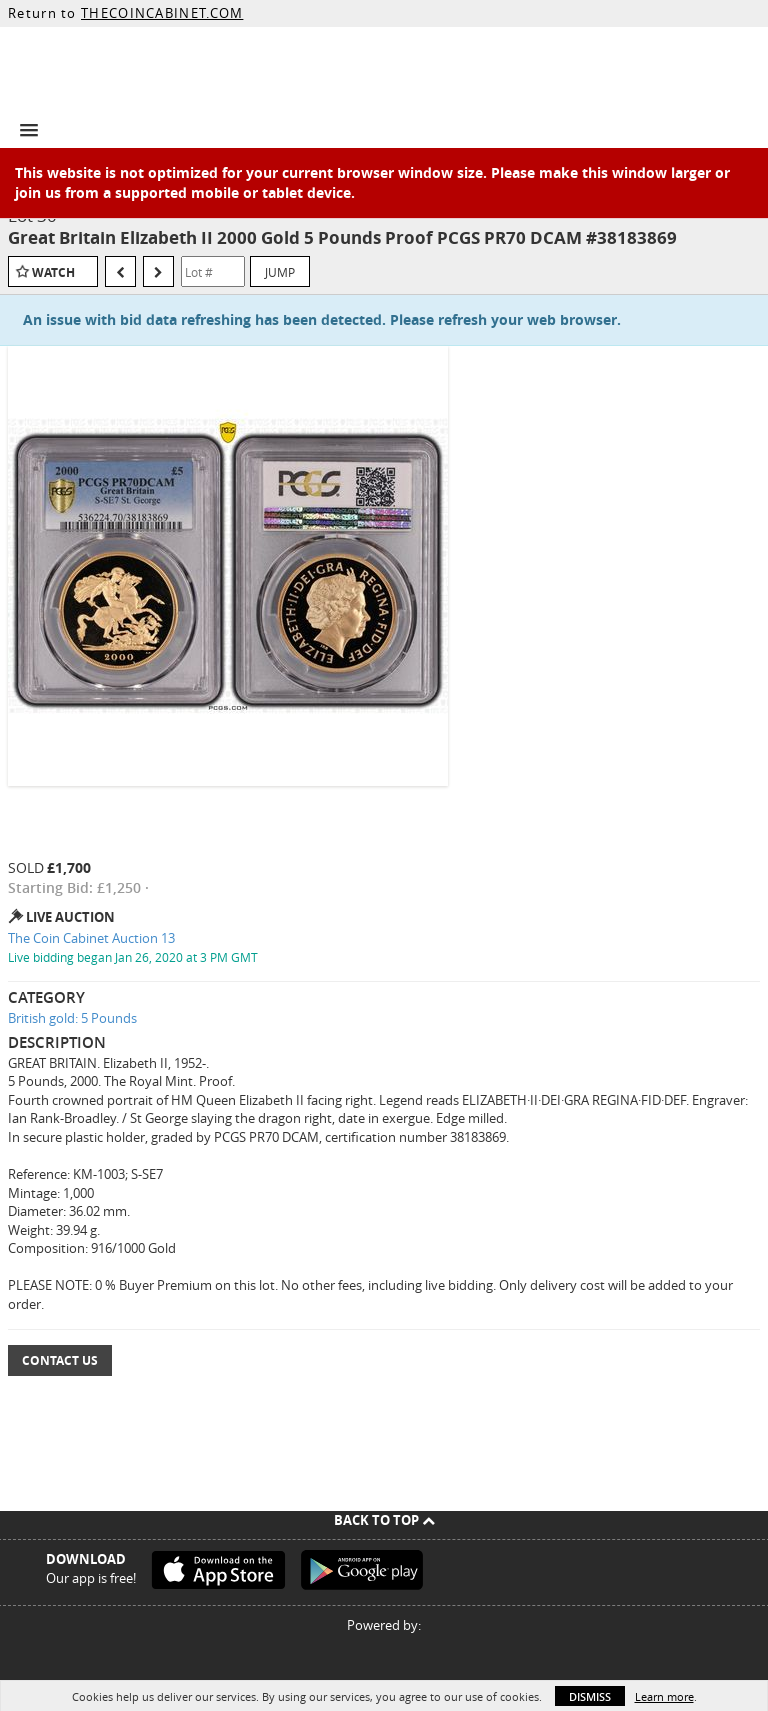  What do you see at coordinates (590, 1696) in the screenshot?
I see `Dismiss` at bounding box center [590, 1696].